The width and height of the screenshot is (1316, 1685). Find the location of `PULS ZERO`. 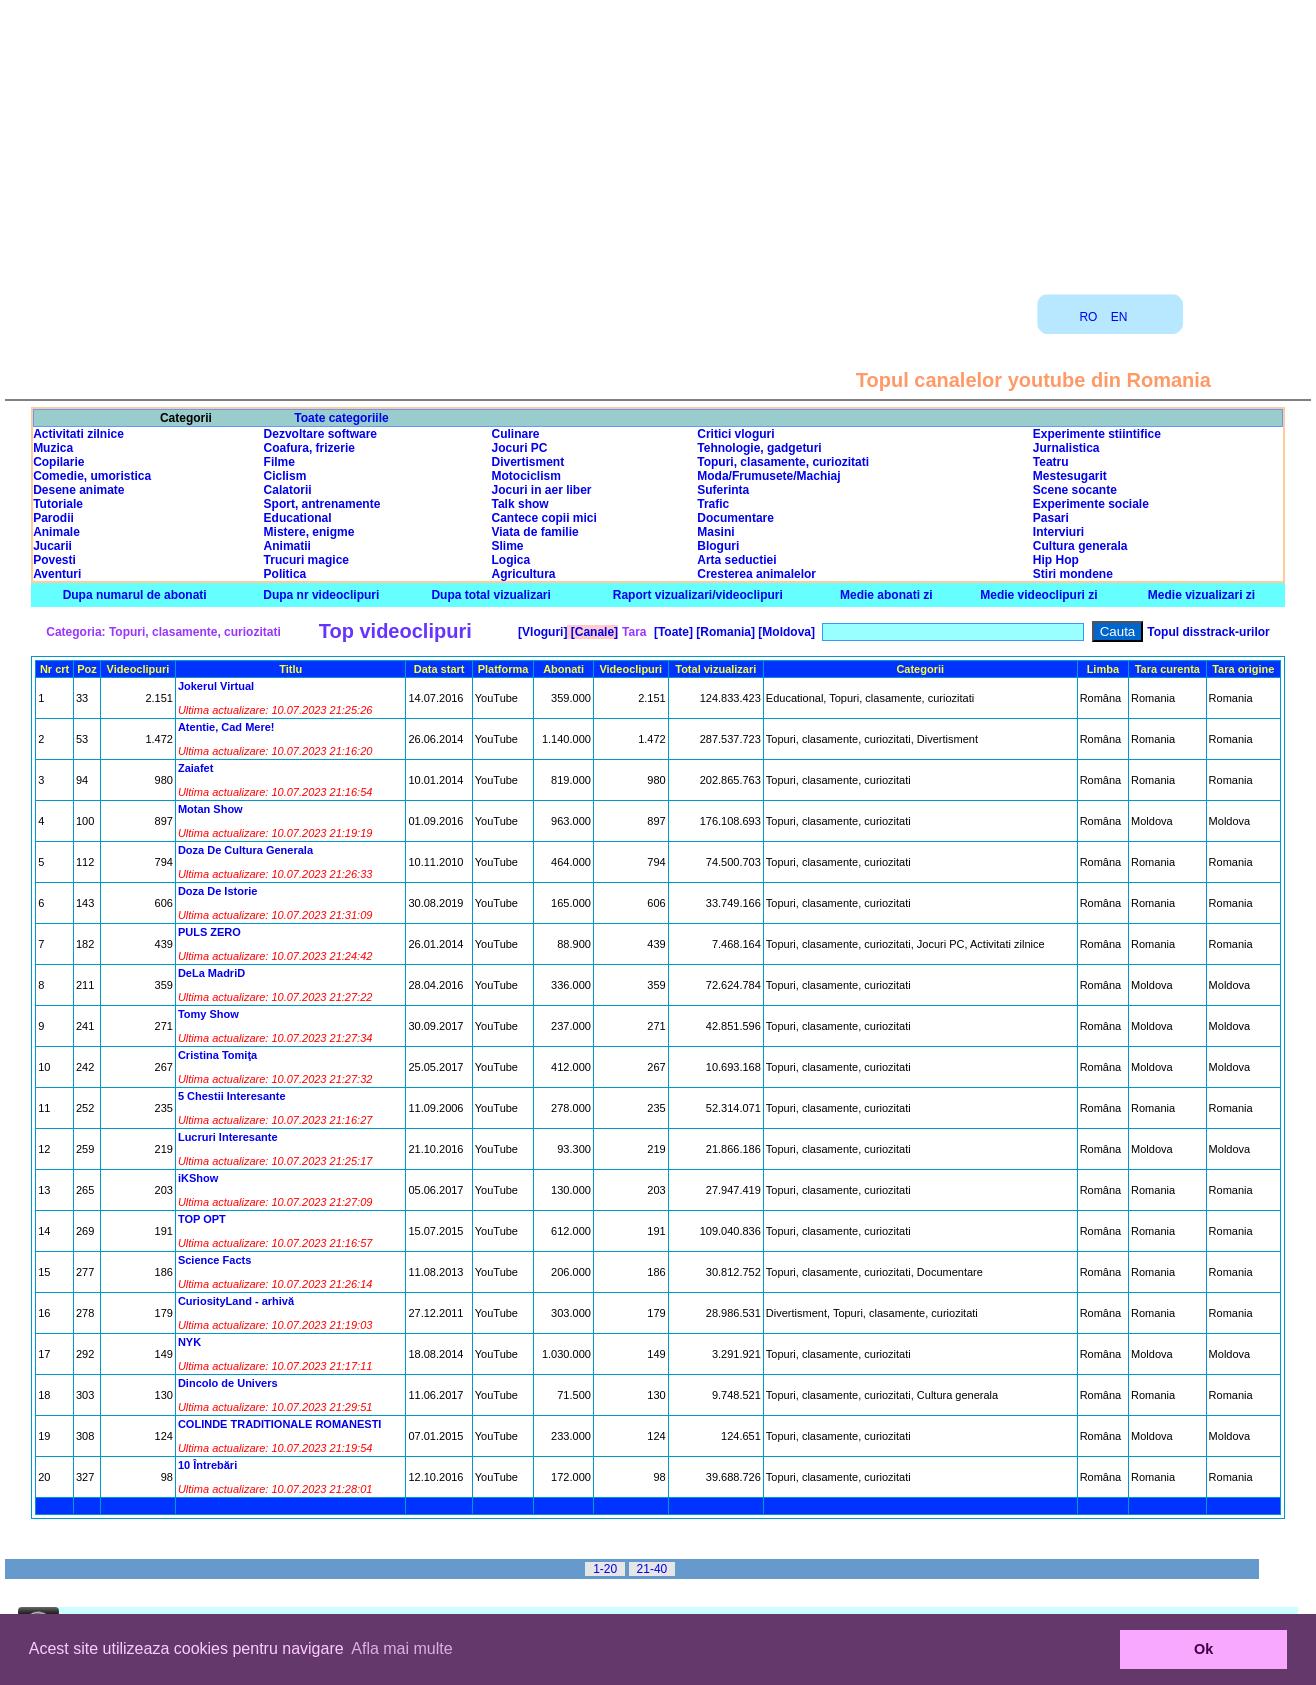

PULS ZERO is located at coordinates (209, 932).